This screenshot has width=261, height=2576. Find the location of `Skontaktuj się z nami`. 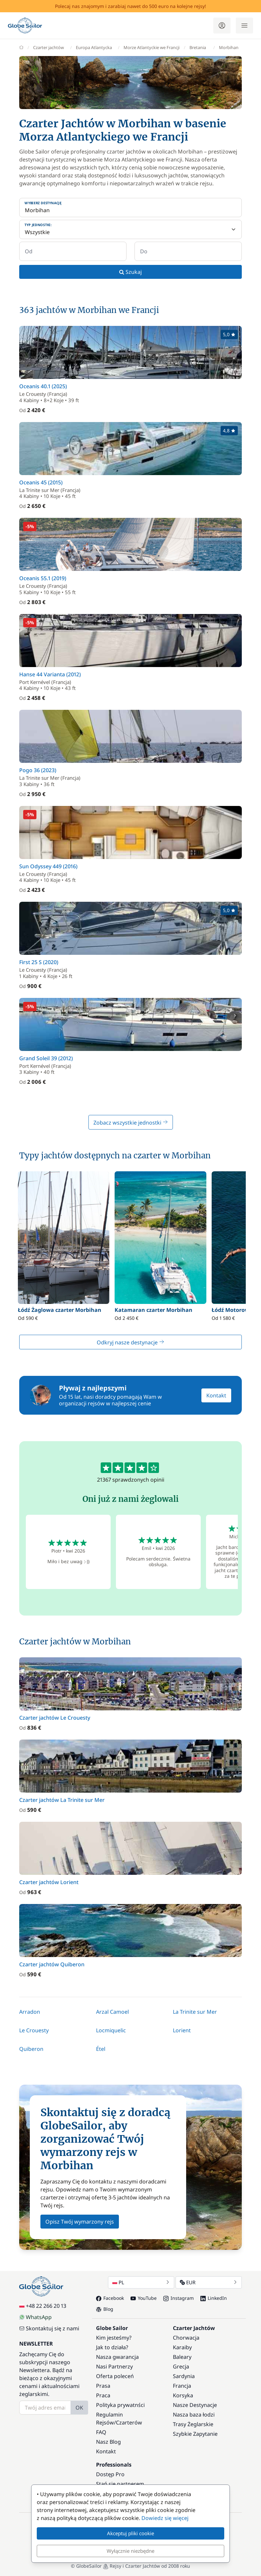

Skontaktuj się z nami is located at coordinates (49, 2328).